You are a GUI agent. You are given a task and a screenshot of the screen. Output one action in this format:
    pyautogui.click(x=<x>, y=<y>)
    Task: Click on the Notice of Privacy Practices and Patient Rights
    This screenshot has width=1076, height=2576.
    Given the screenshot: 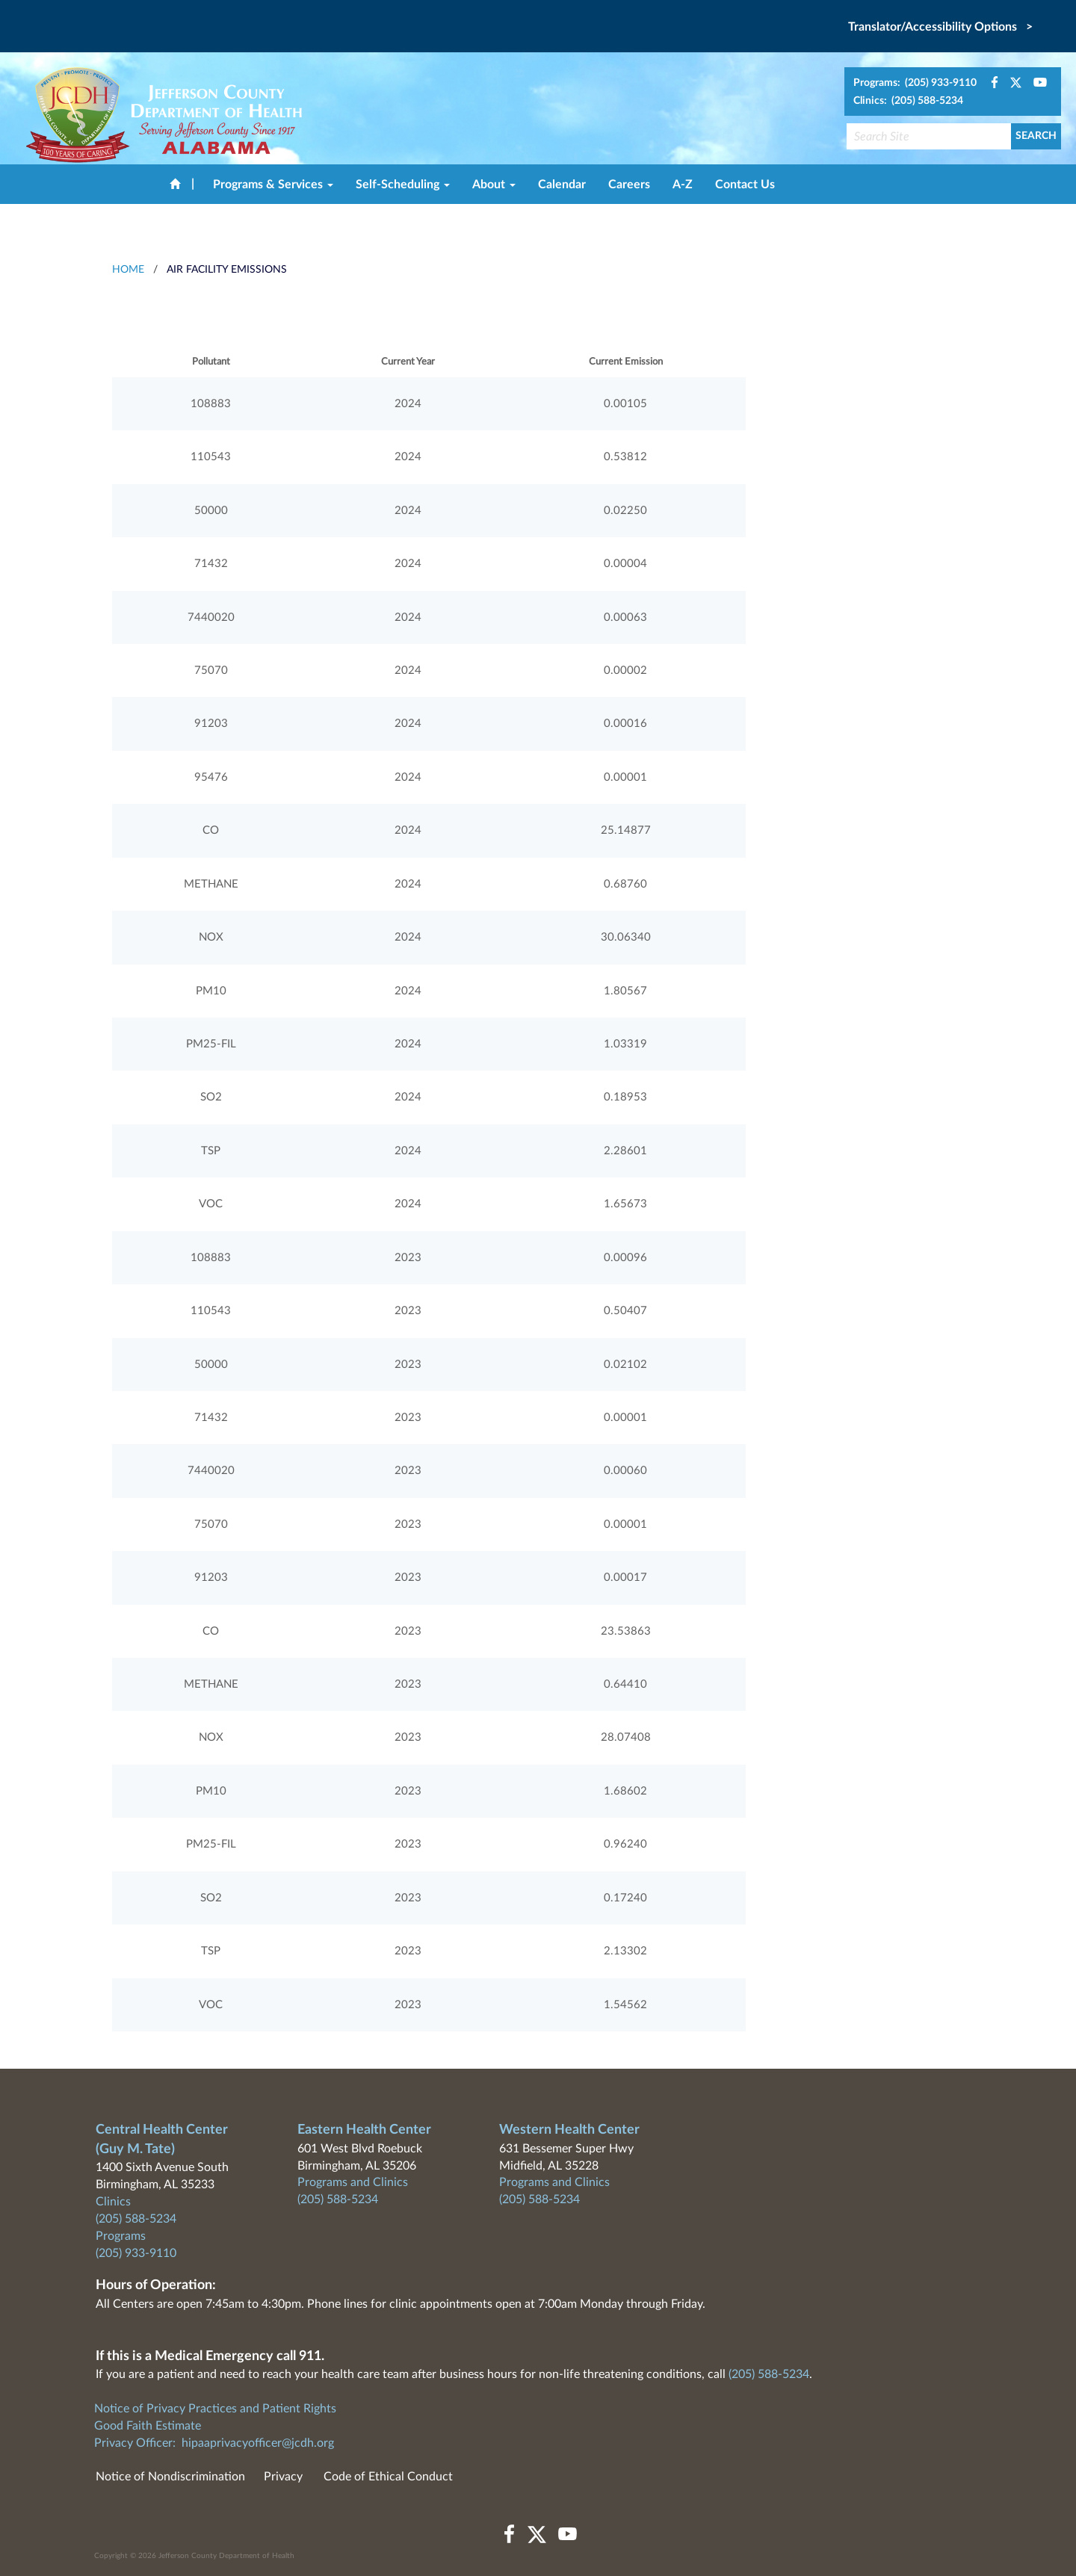 What is the action you would take?
    pyautogui.click(x=215, y=2409)
    